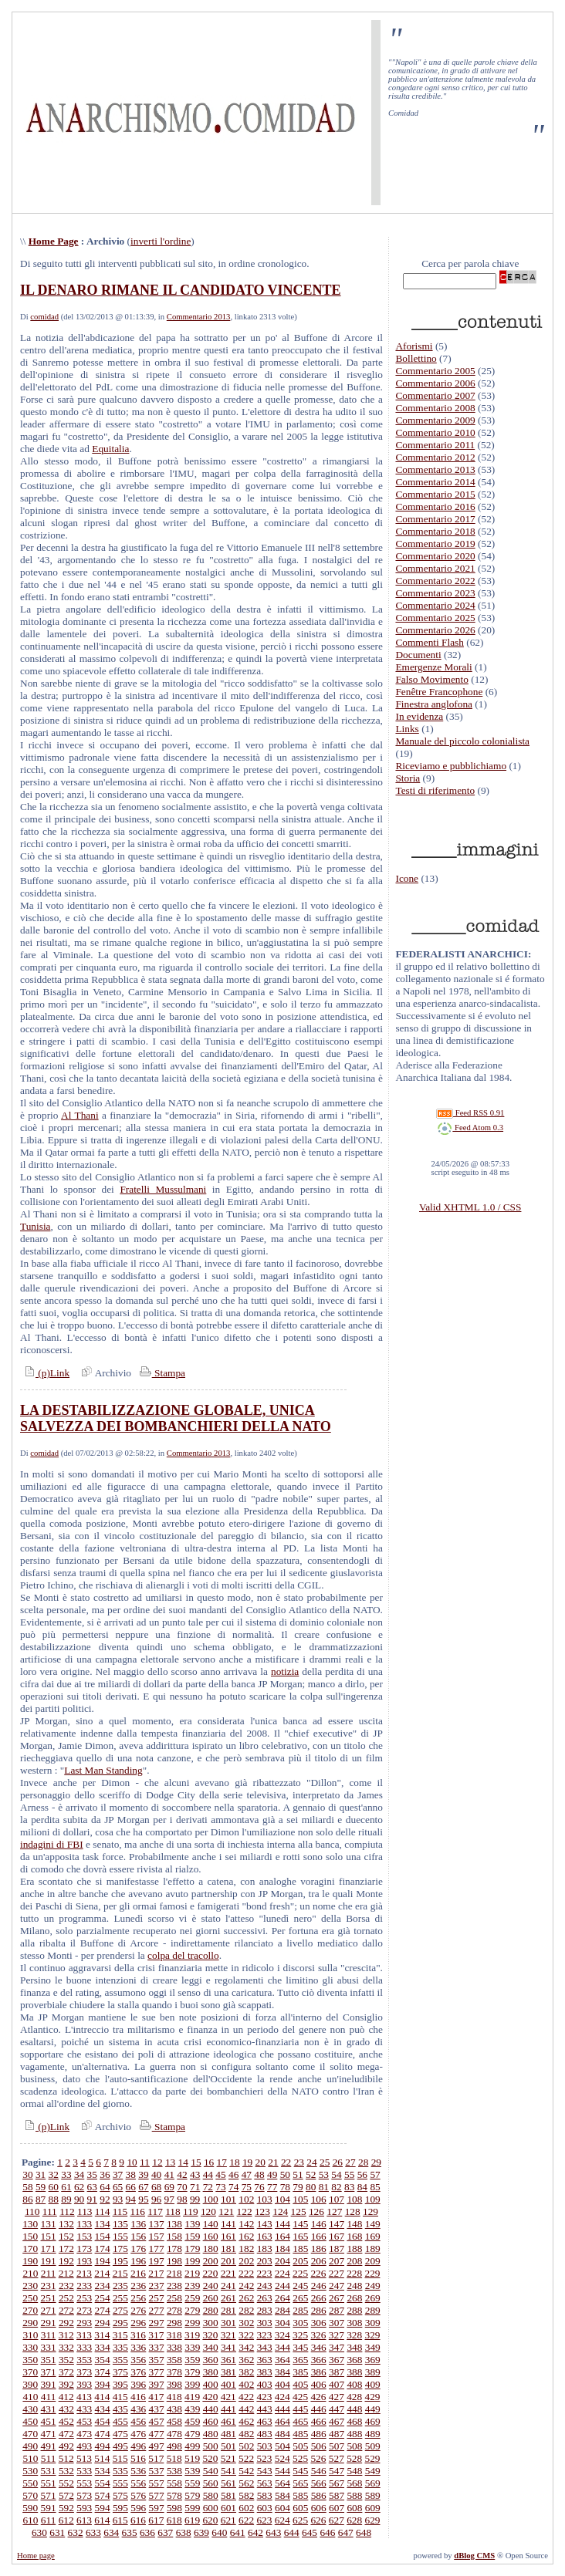 Image resolution: width=565 pixels, height=2576 pixels. I want to click on 194, so click(102, 2261).